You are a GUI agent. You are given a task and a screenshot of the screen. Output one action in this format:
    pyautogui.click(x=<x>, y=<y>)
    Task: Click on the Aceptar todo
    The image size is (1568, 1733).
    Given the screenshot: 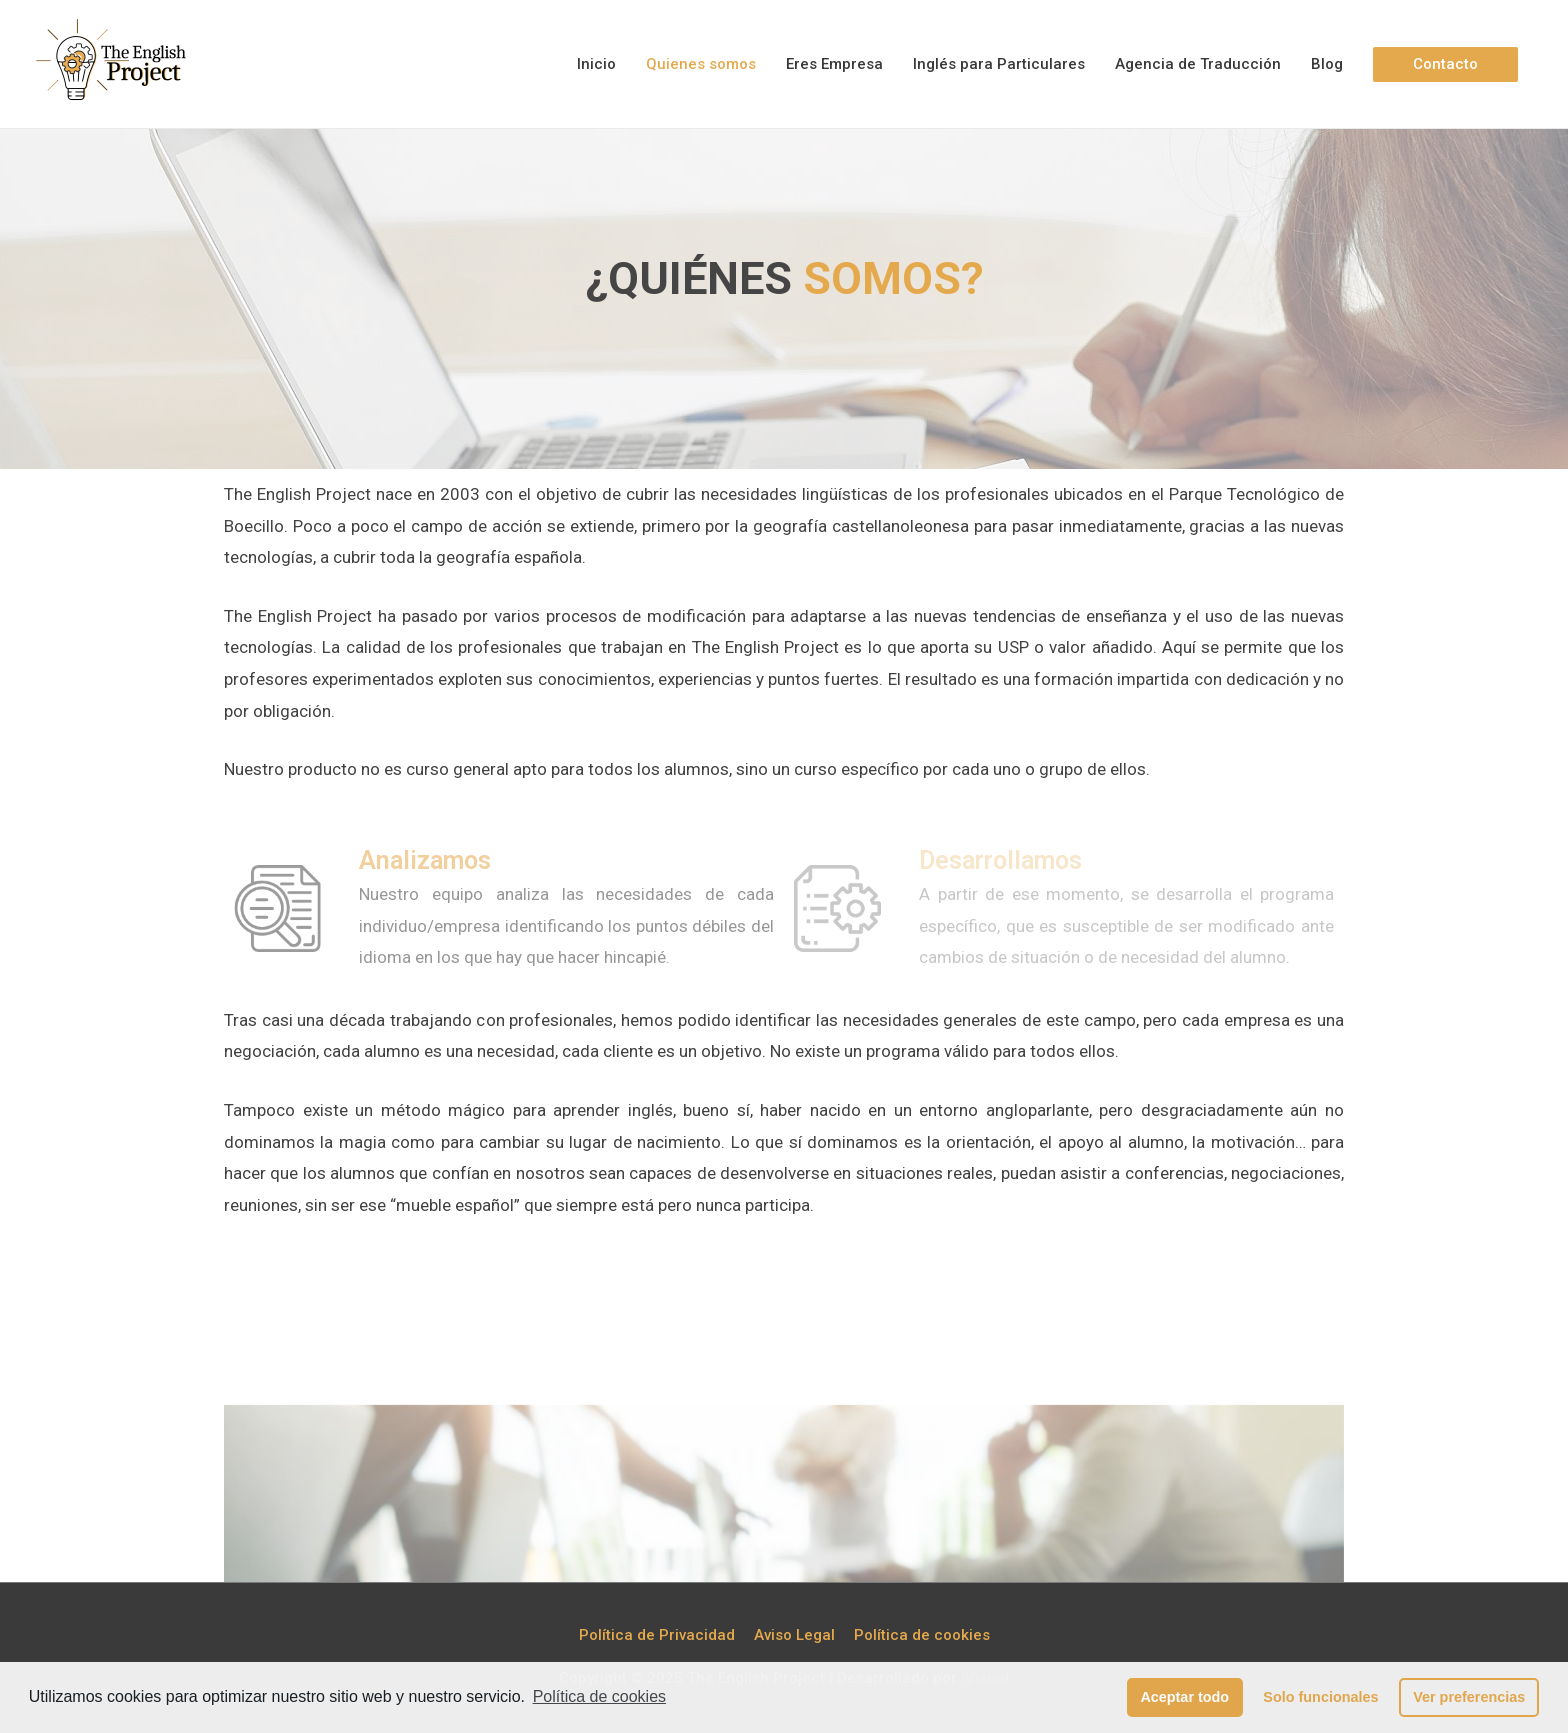 What is the action you would take?
    pyautogui.click(x=1184, y=1697)
    